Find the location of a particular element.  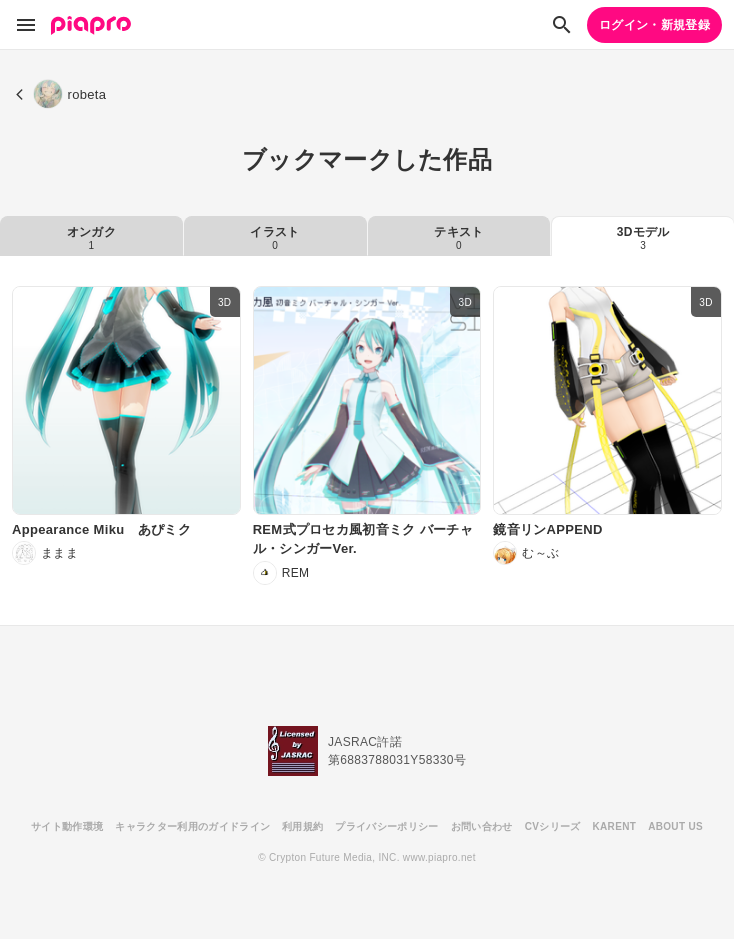

オンガク is located at coordinates (91, 238).